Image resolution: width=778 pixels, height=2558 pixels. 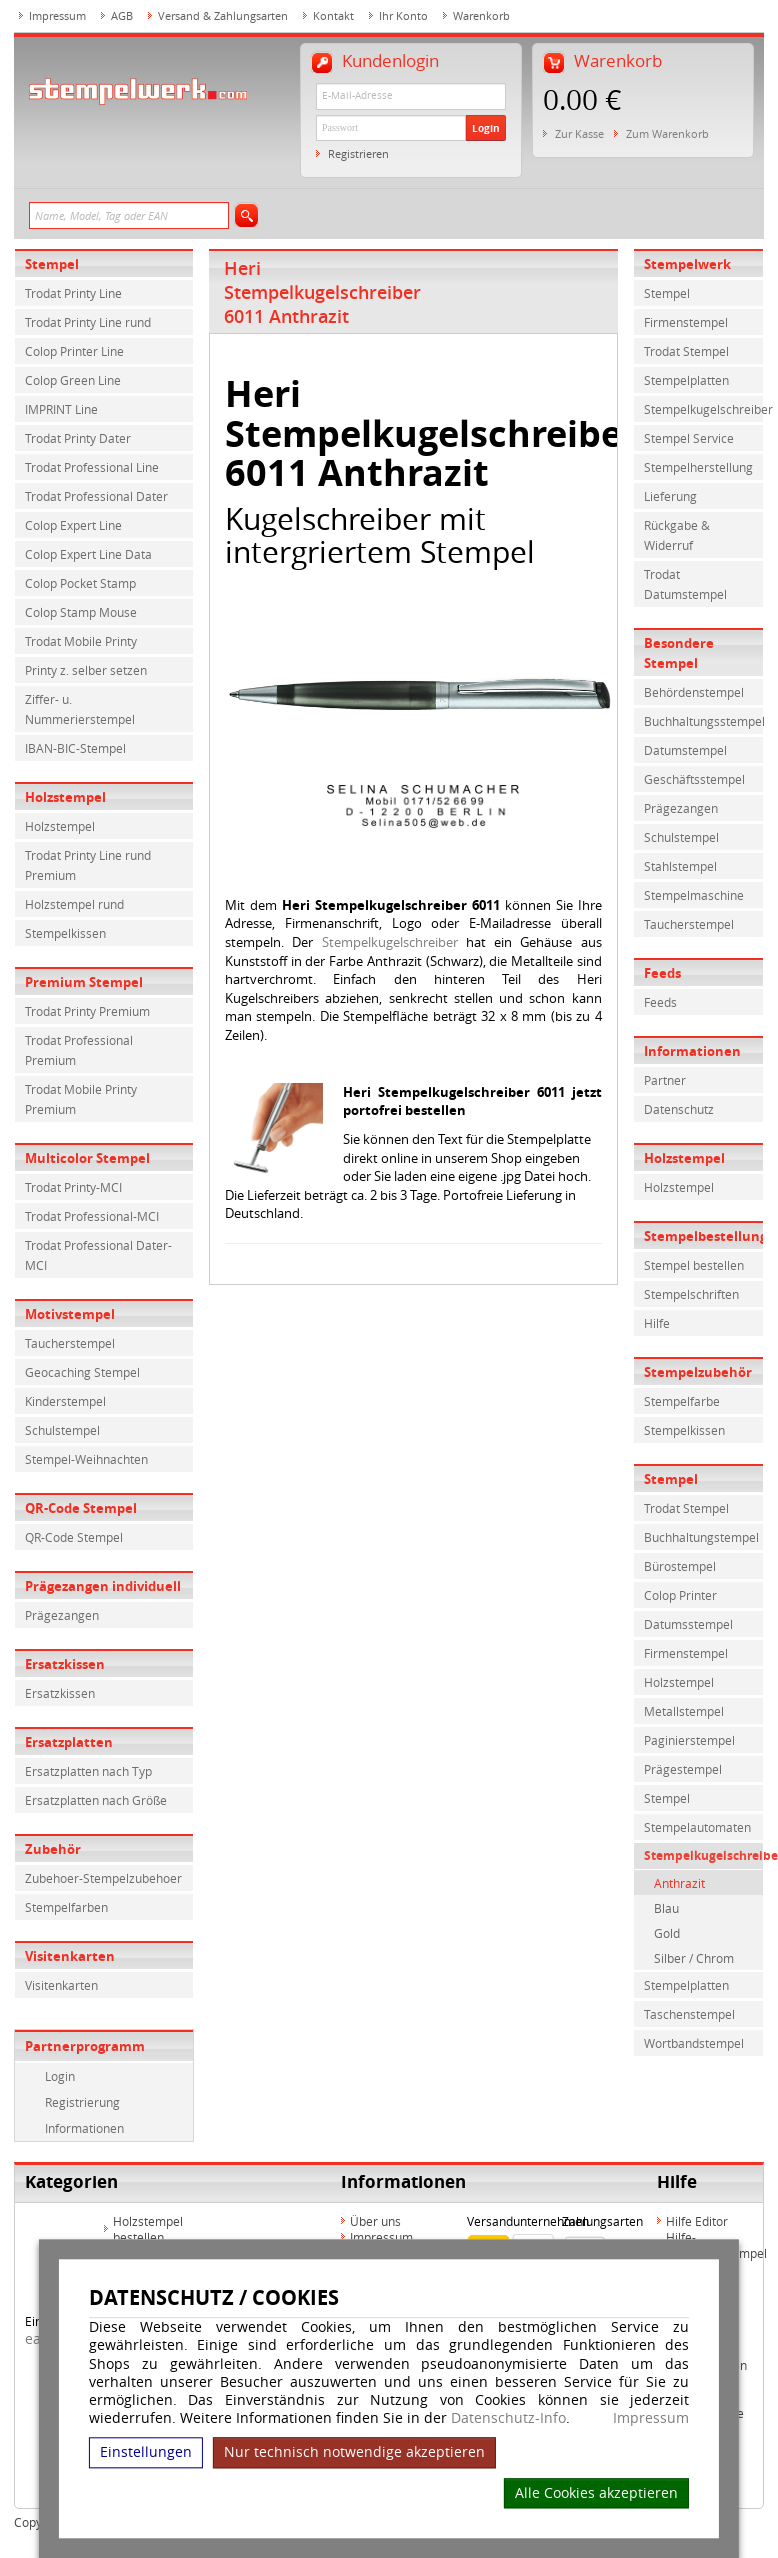 I want to click on Stempelschriften, so click(x=691, y=1294).